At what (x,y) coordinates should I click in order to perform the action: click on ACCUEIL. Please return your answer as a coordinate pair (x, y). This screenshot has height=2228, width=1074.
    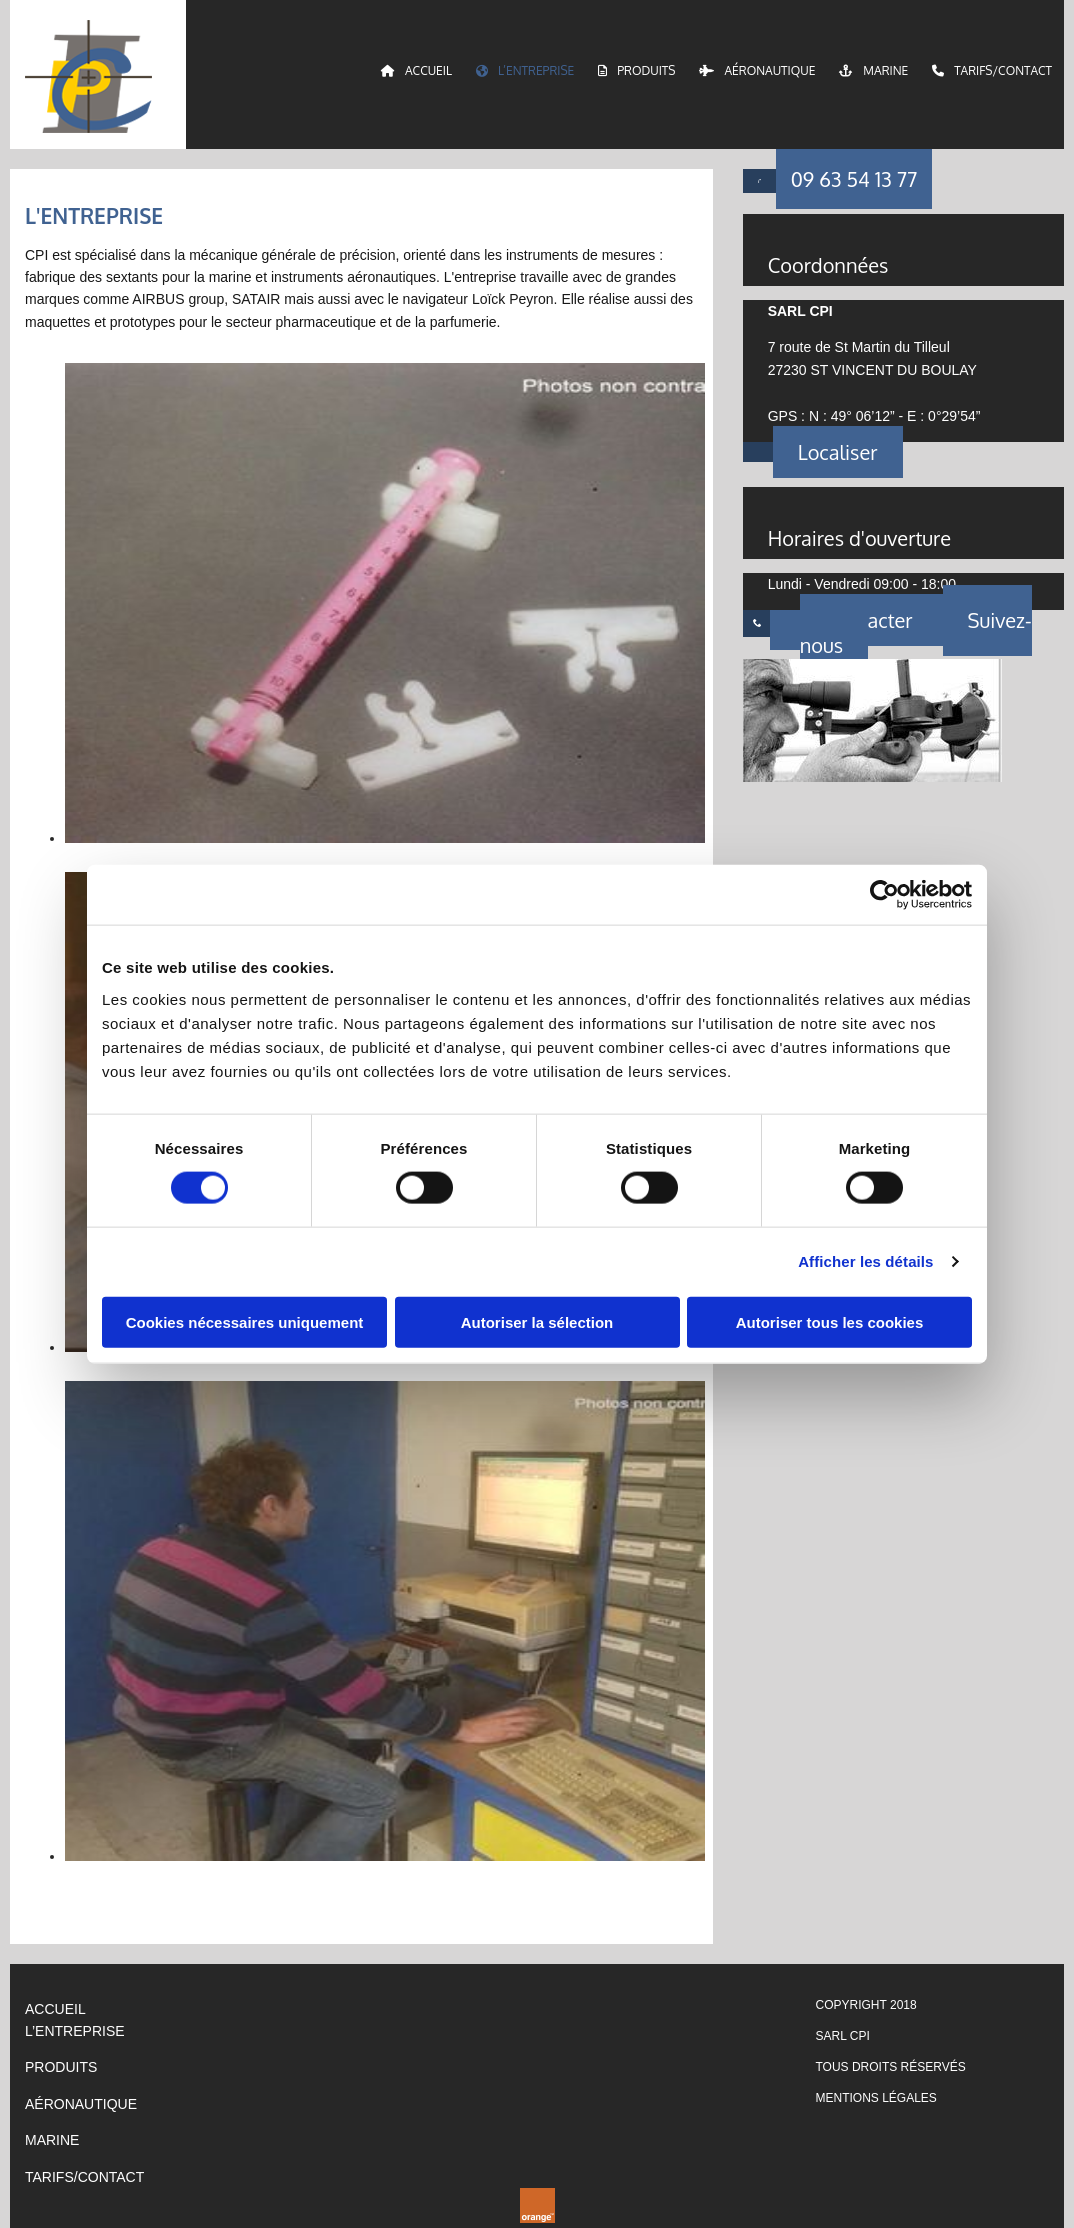
    Looking at the image, I should click on (55, 2009).